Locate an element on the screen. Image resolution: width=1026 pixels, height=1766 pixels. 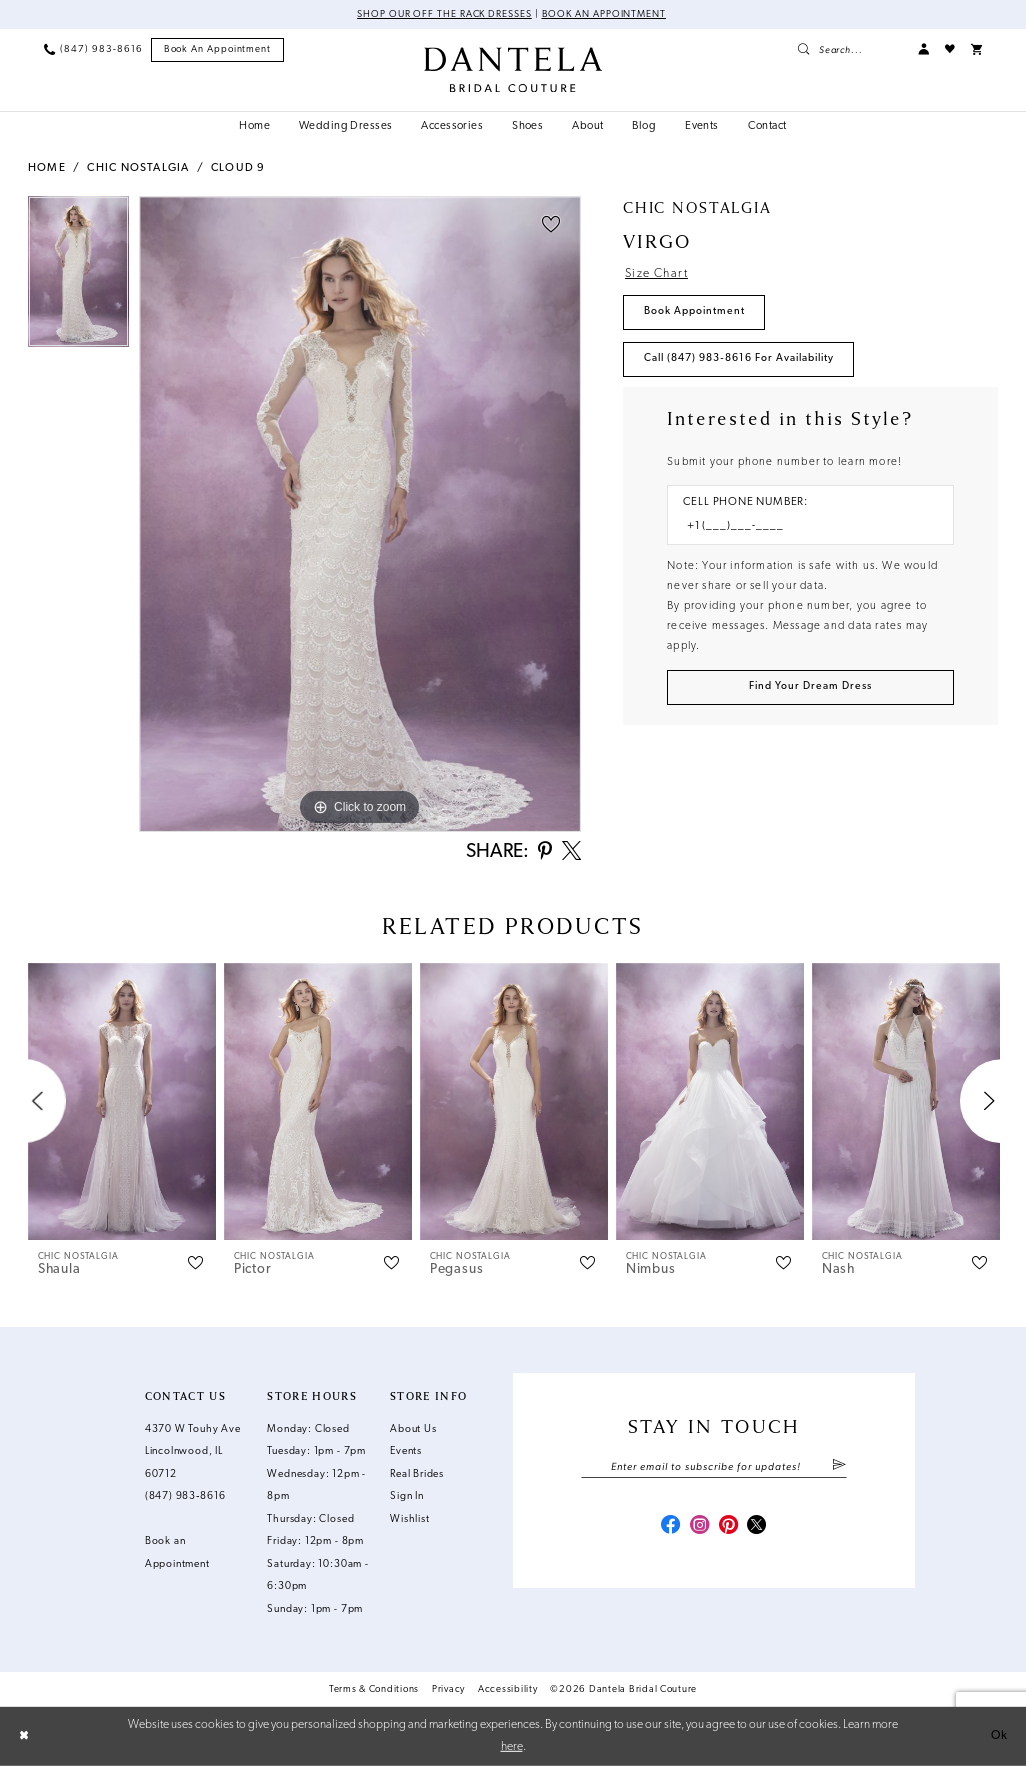
[Visit our Instagram - Opens in new tab] is located at coordinates (699, 1526).